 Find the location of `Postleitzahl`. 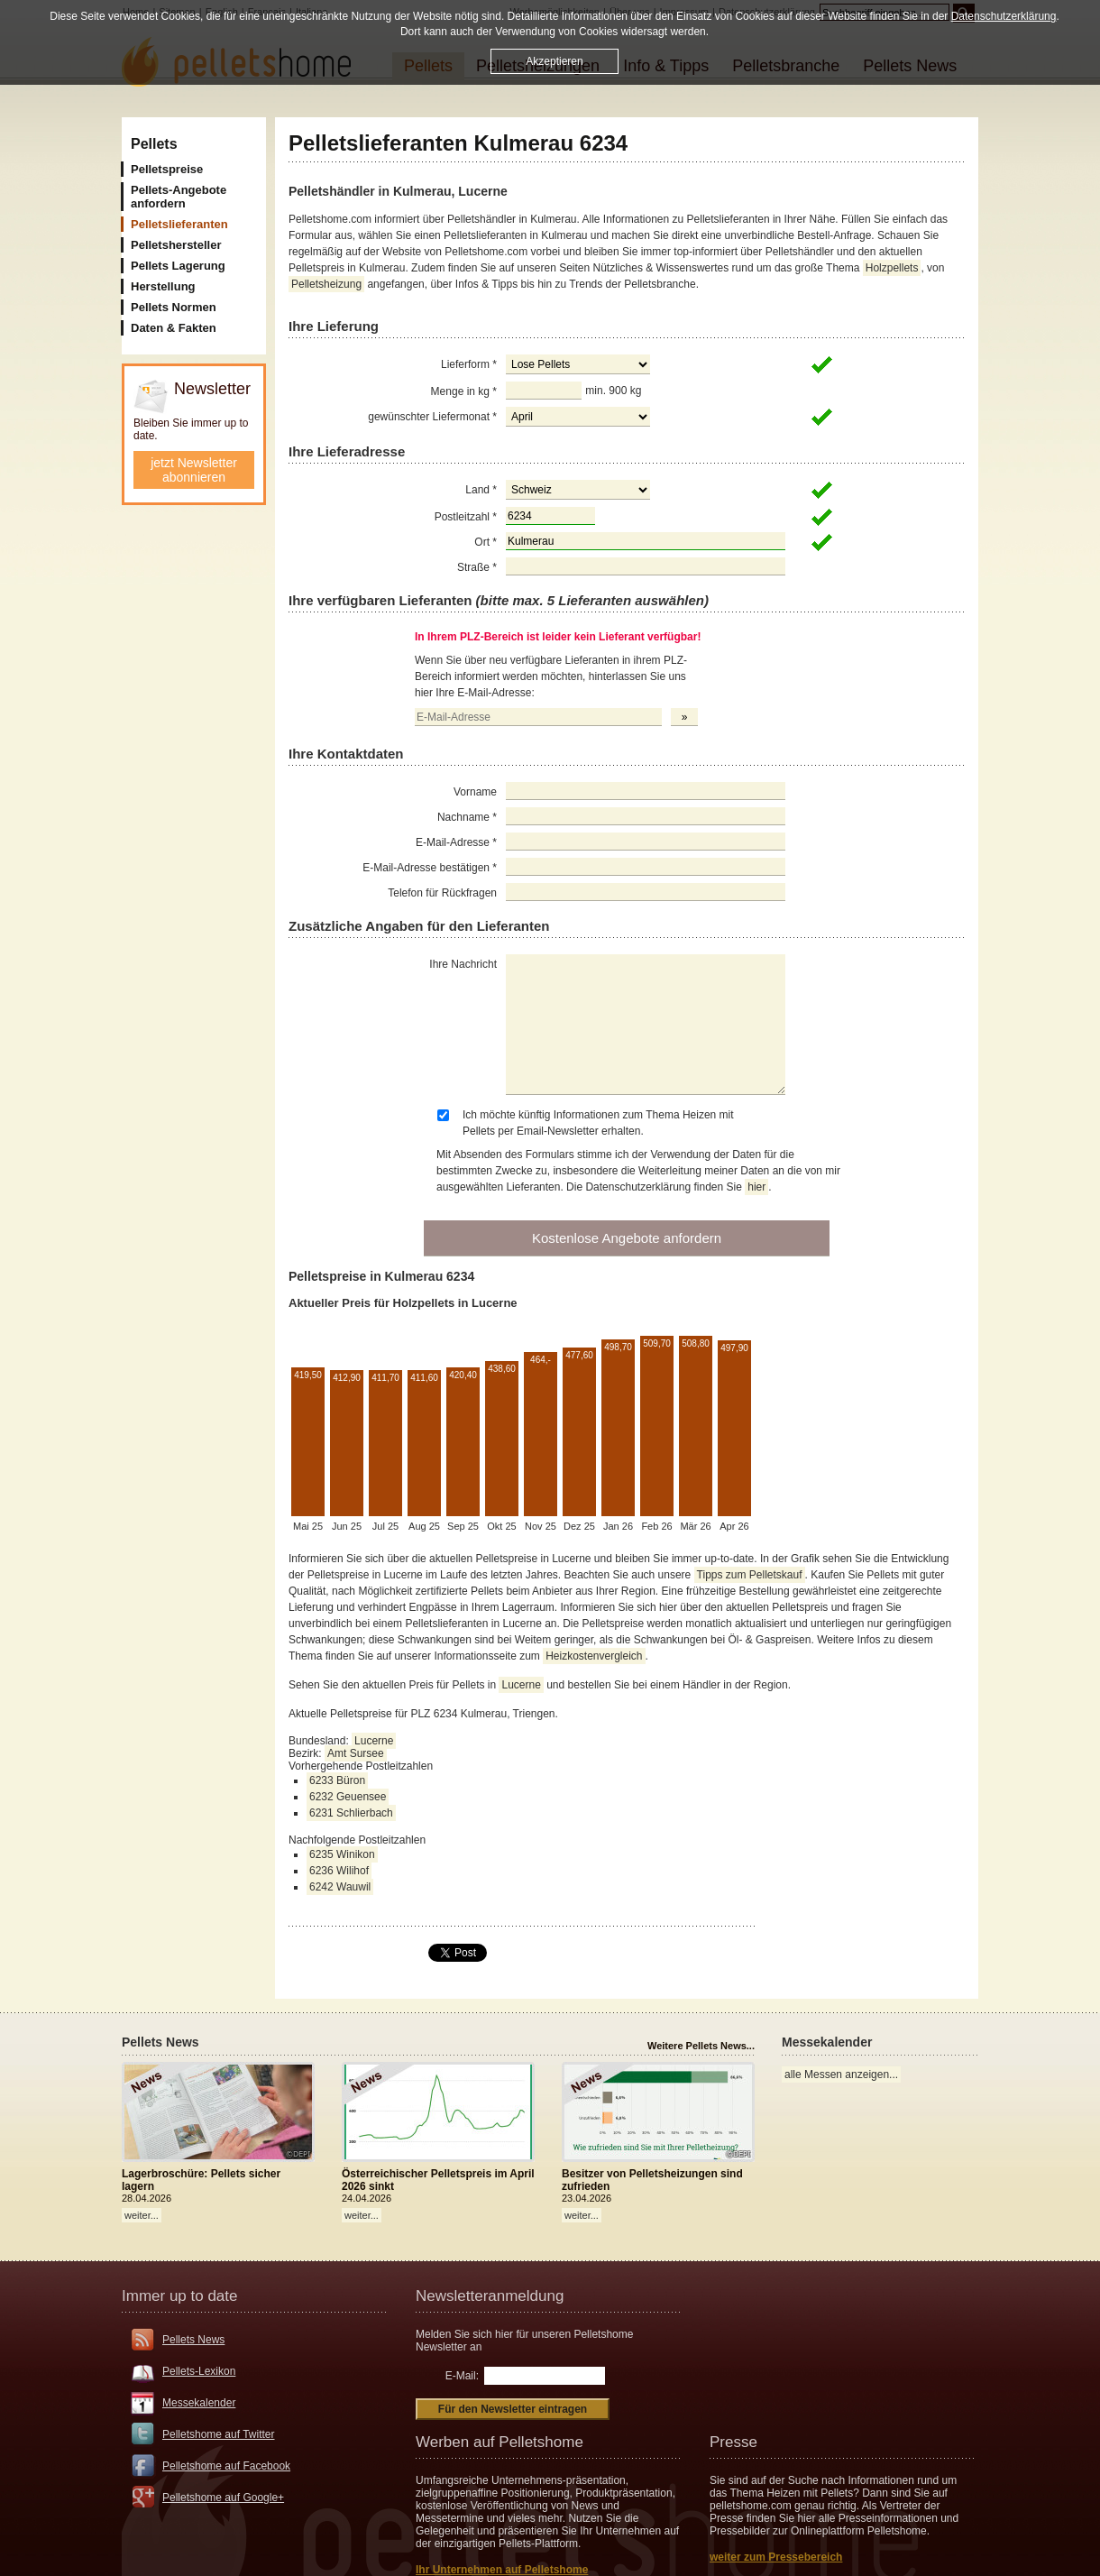

Postleitzahl is located at coordinates (466, 517).